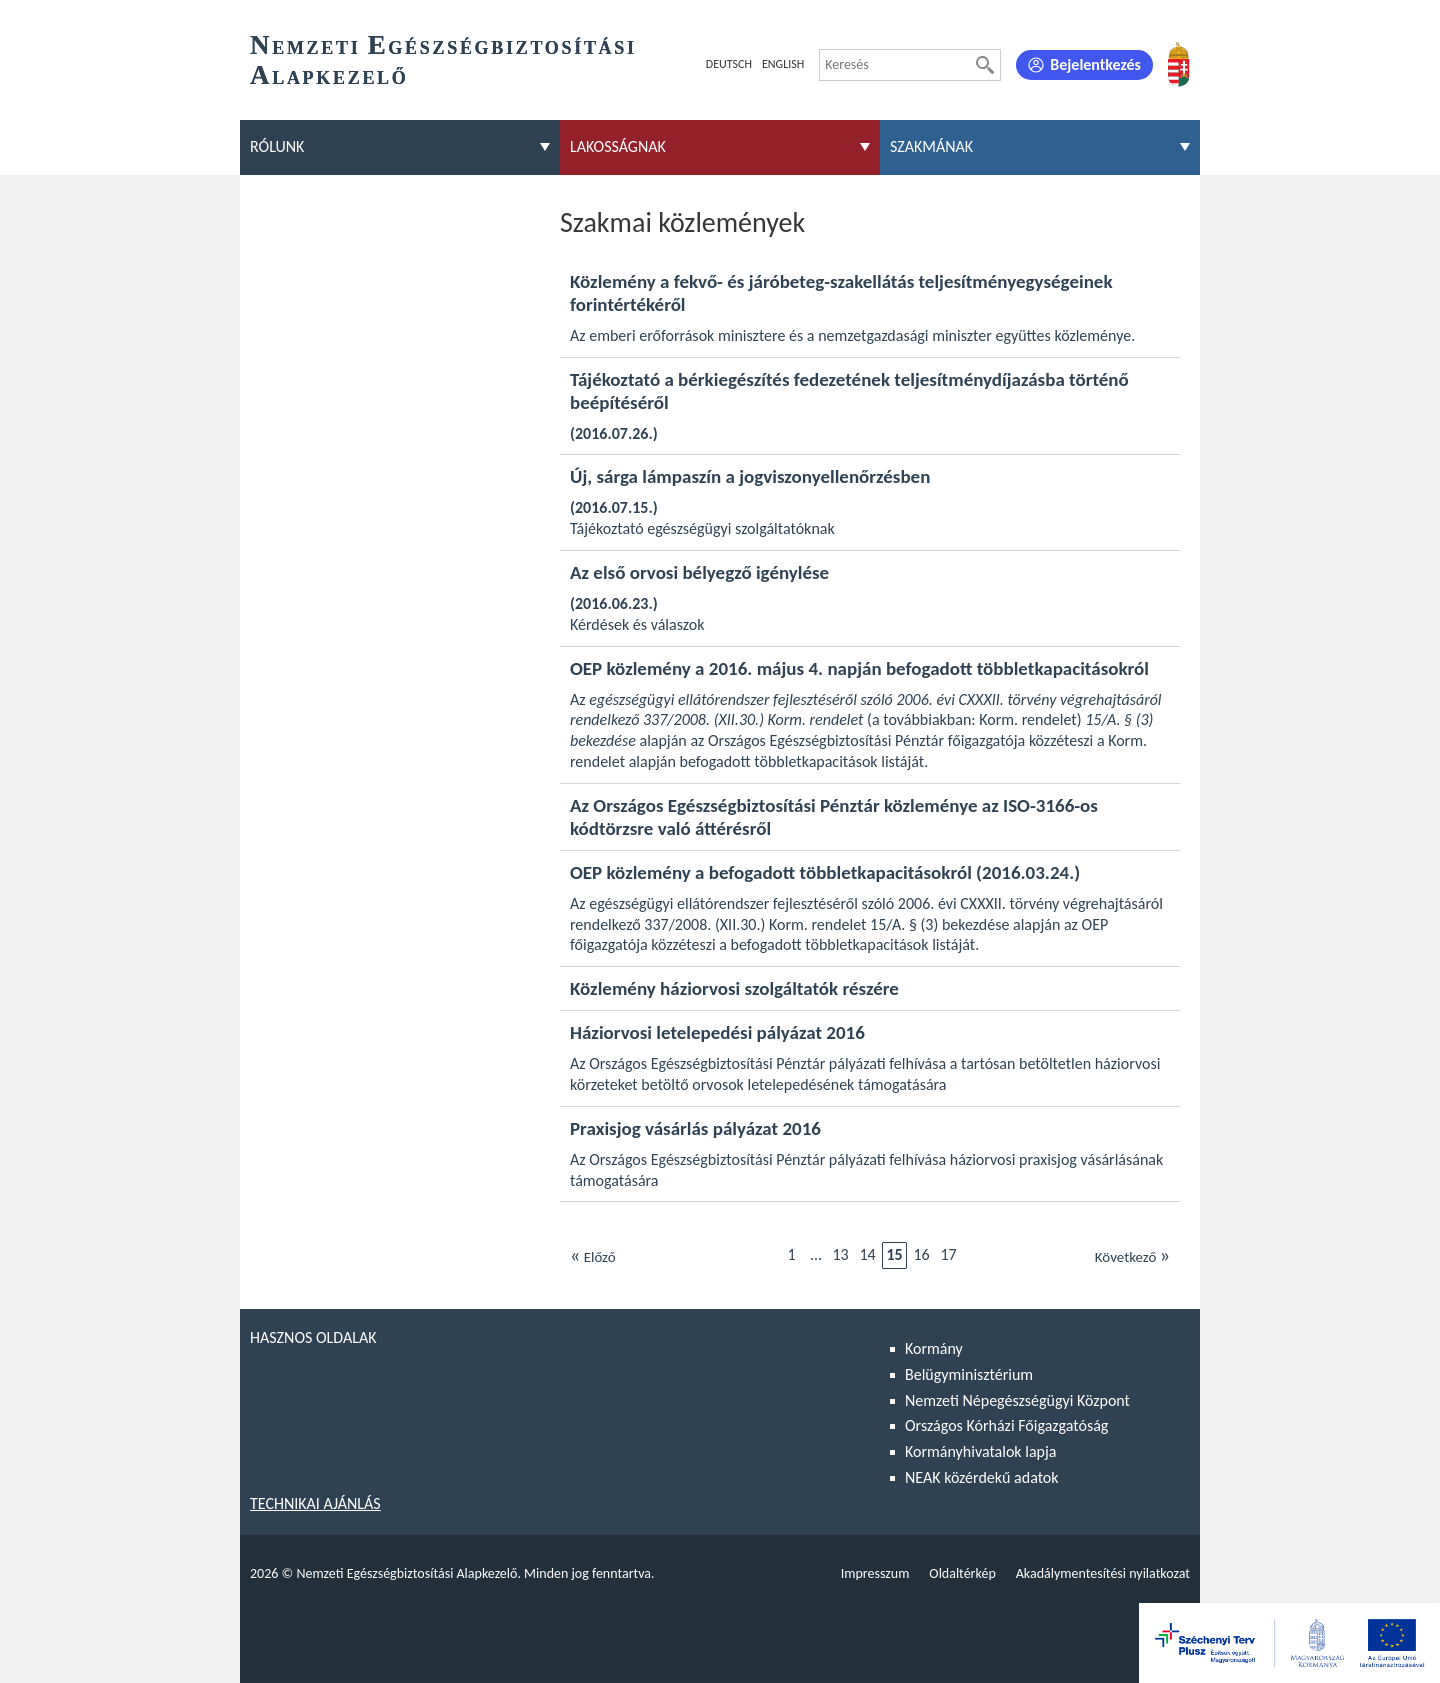 The width and height of the screenshot is (1440, 1683). Describe the element at coordinates (618, 146) in the screenshot. I see `Lakosságnak [menuitem]` at that location.